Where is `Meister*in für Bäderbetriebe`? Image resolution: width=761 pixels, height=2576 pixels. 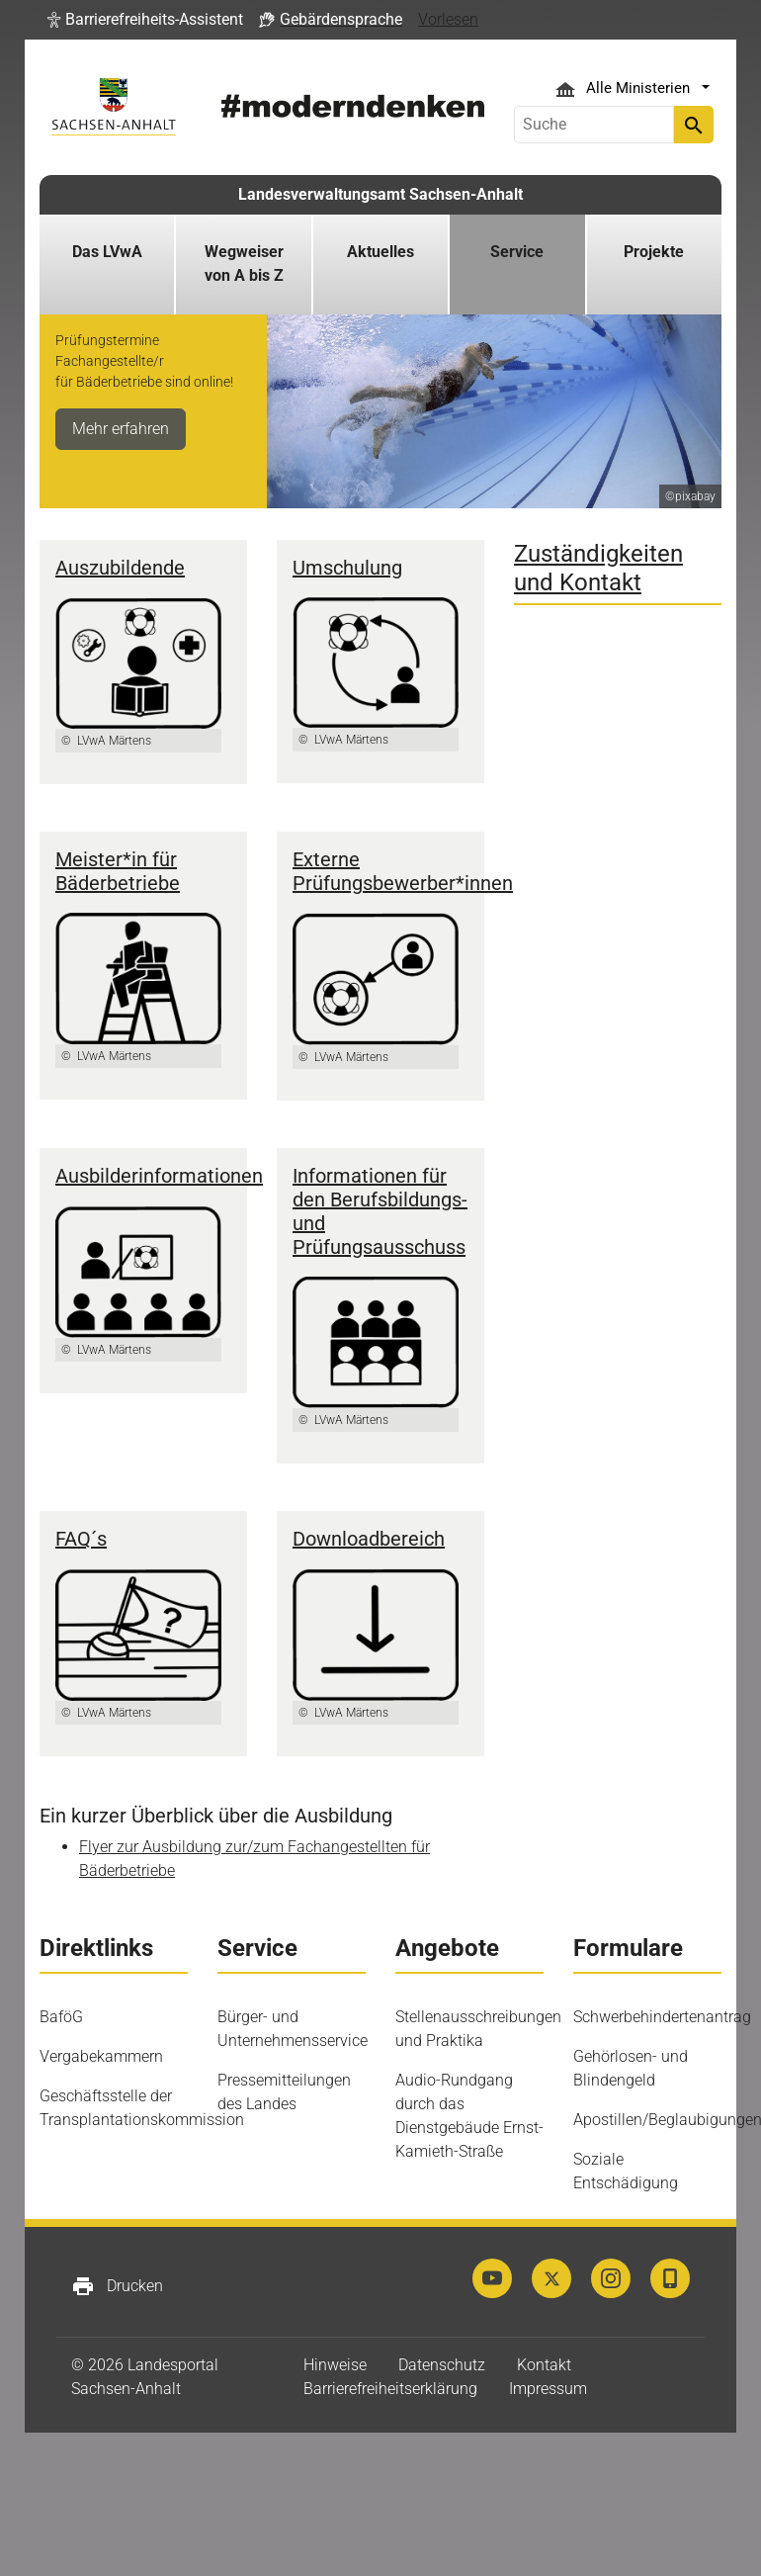
Meister*in für Bäderbetriebe is located at coordinates (117, 871).